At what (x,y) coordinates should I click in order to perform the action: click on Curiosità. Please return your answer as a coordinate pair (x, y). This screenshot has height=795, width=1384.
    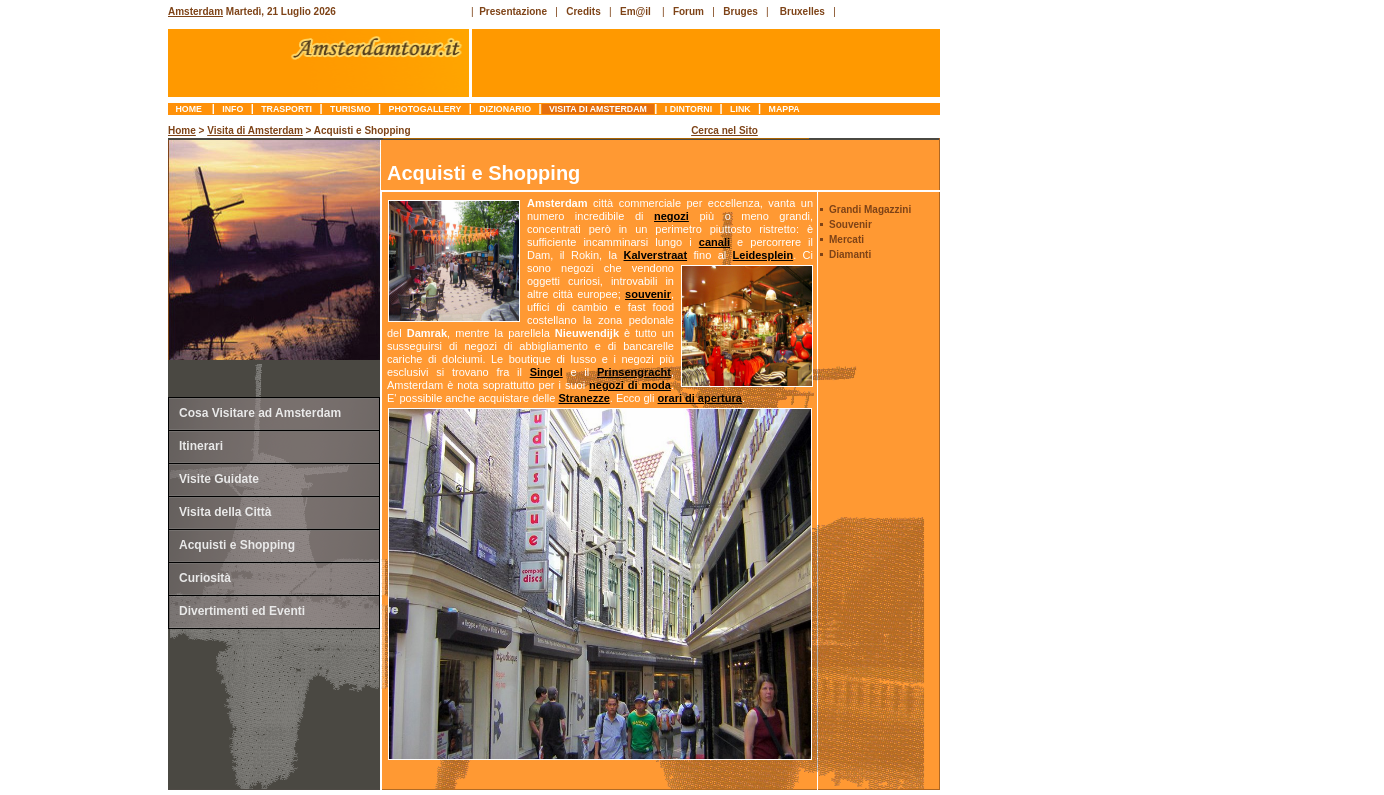
    Looking at the image, I should click on (205, 578).